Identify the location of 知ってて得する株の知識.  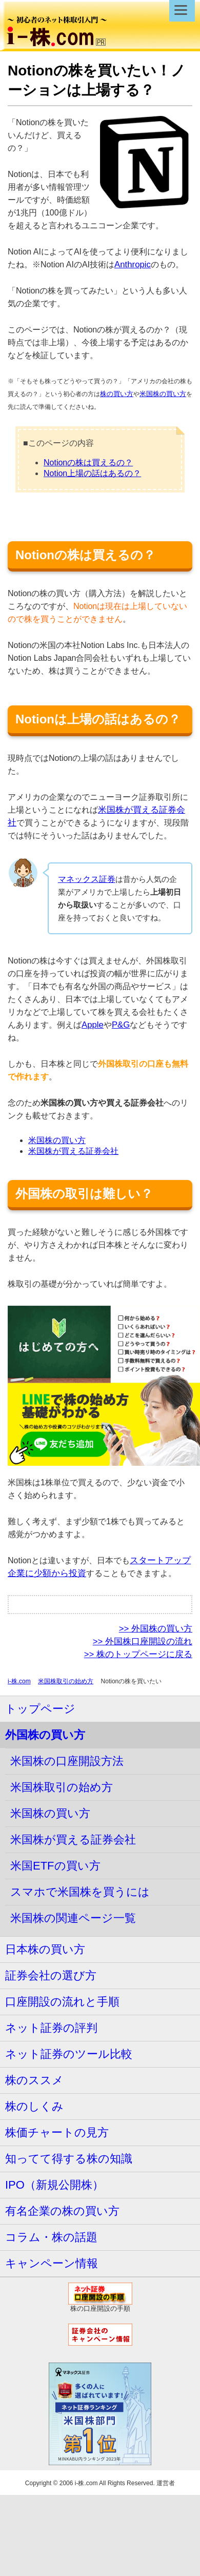
(68, 2158).